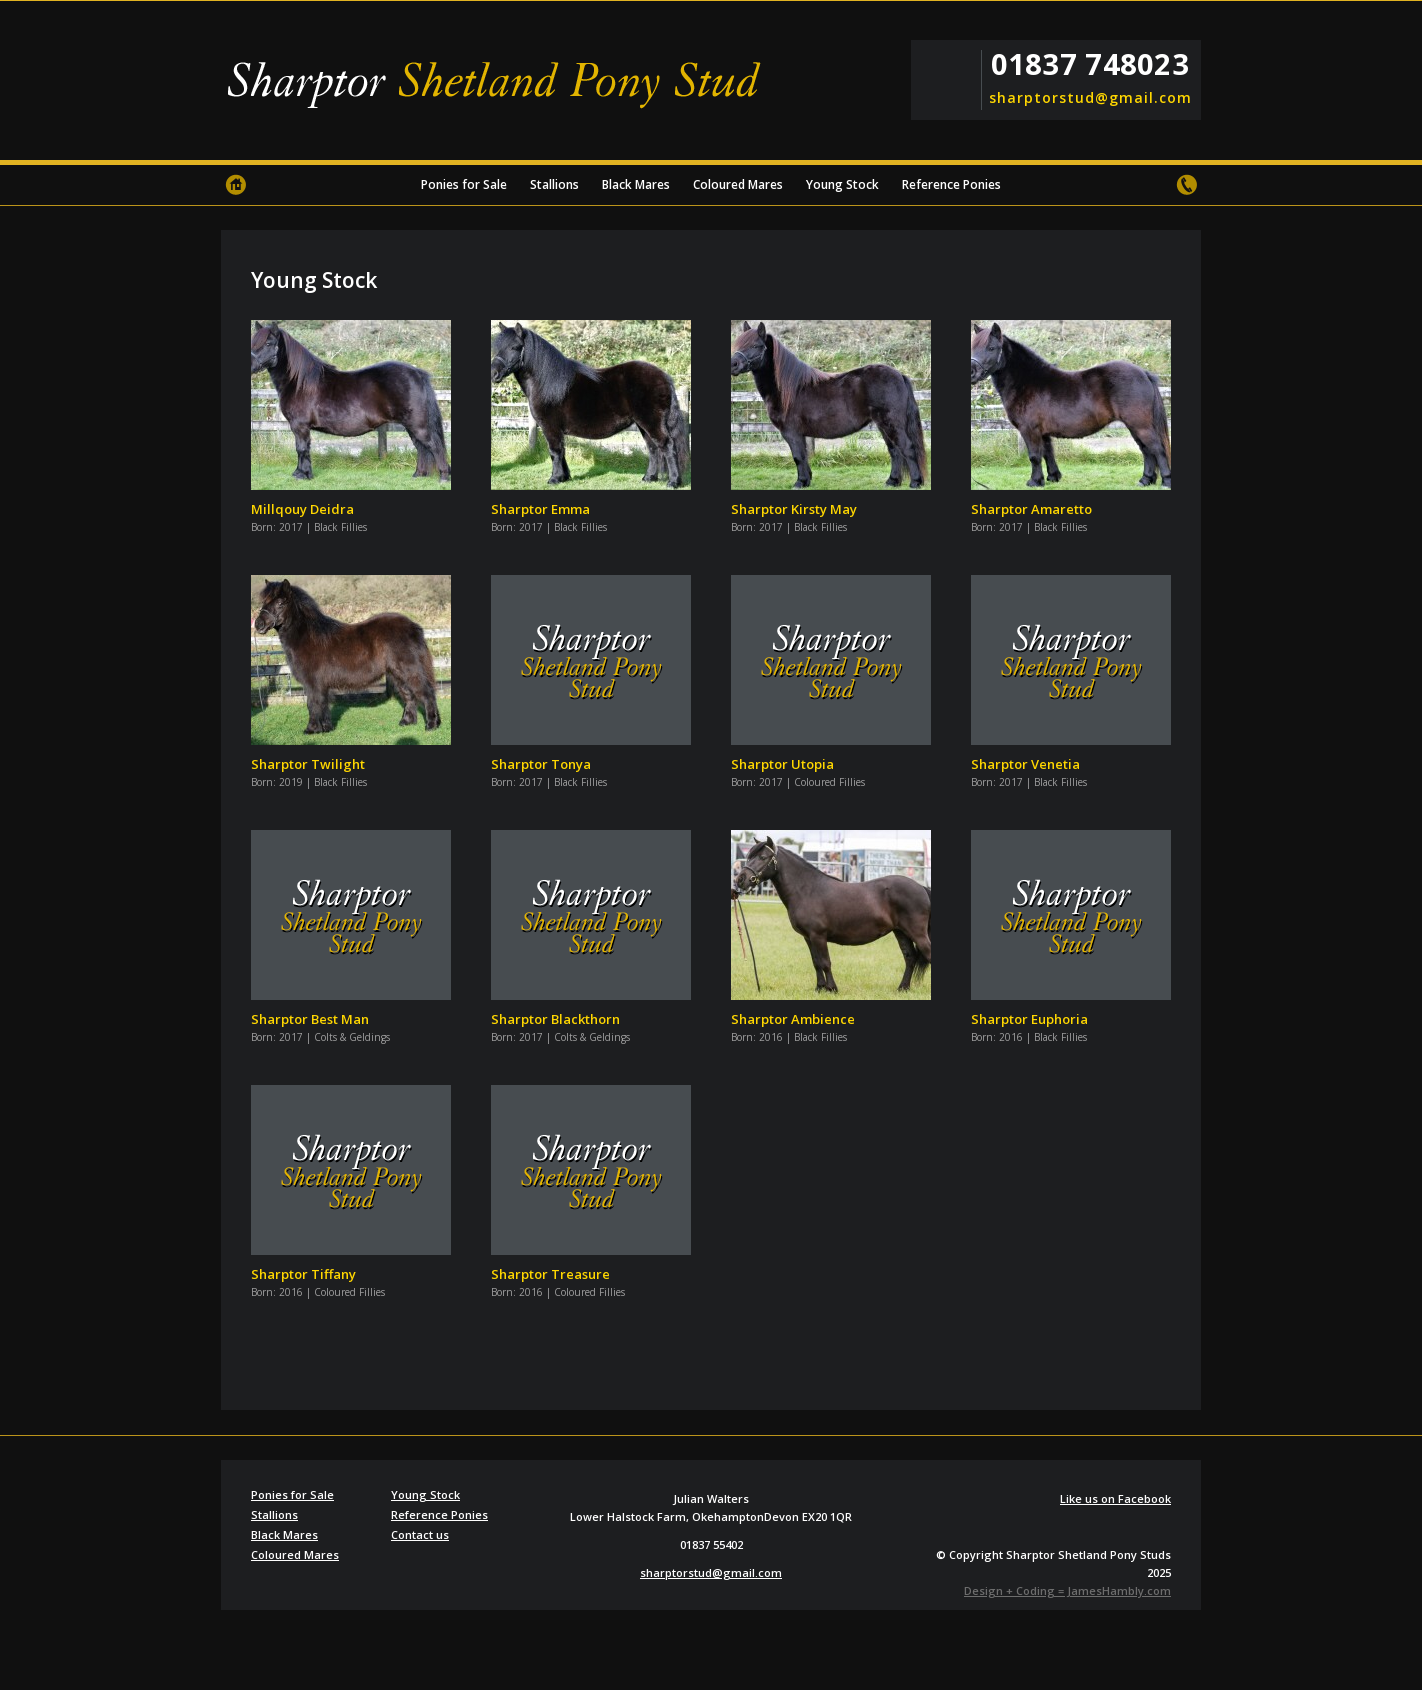 This screenshot has height=1690, width=1422. I want to click on Sharptor Amaretto, so click(1031, 509).